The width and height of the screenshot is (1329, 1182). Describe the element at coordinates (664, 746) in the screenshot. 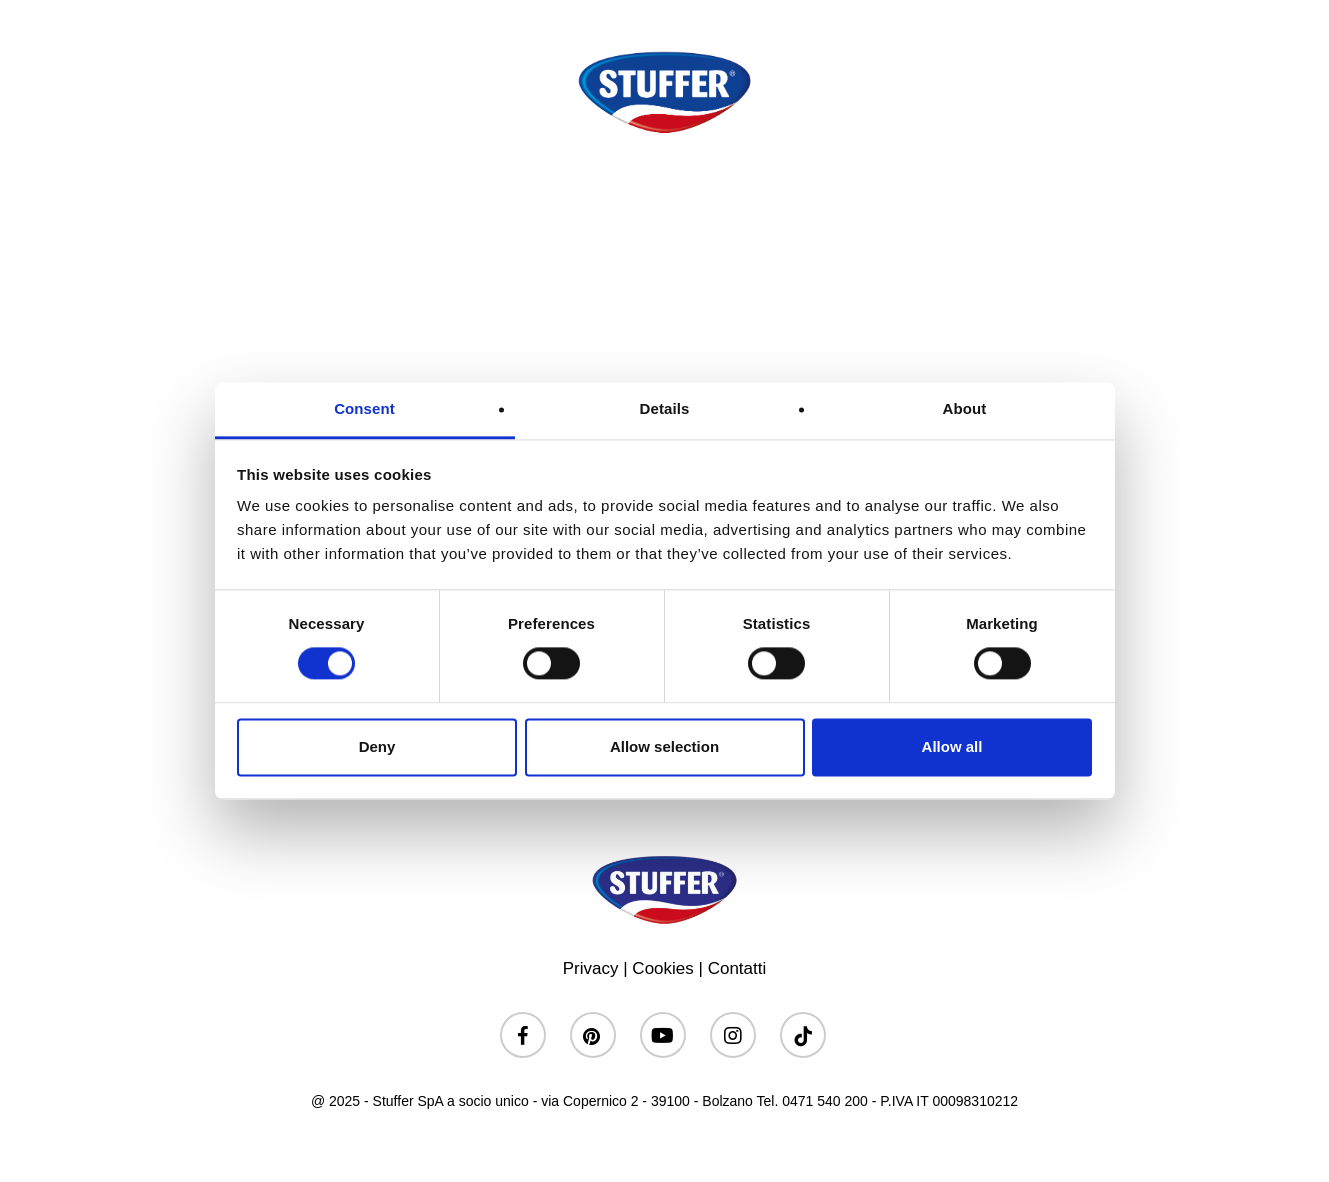

I see `Allow selection` at that location.